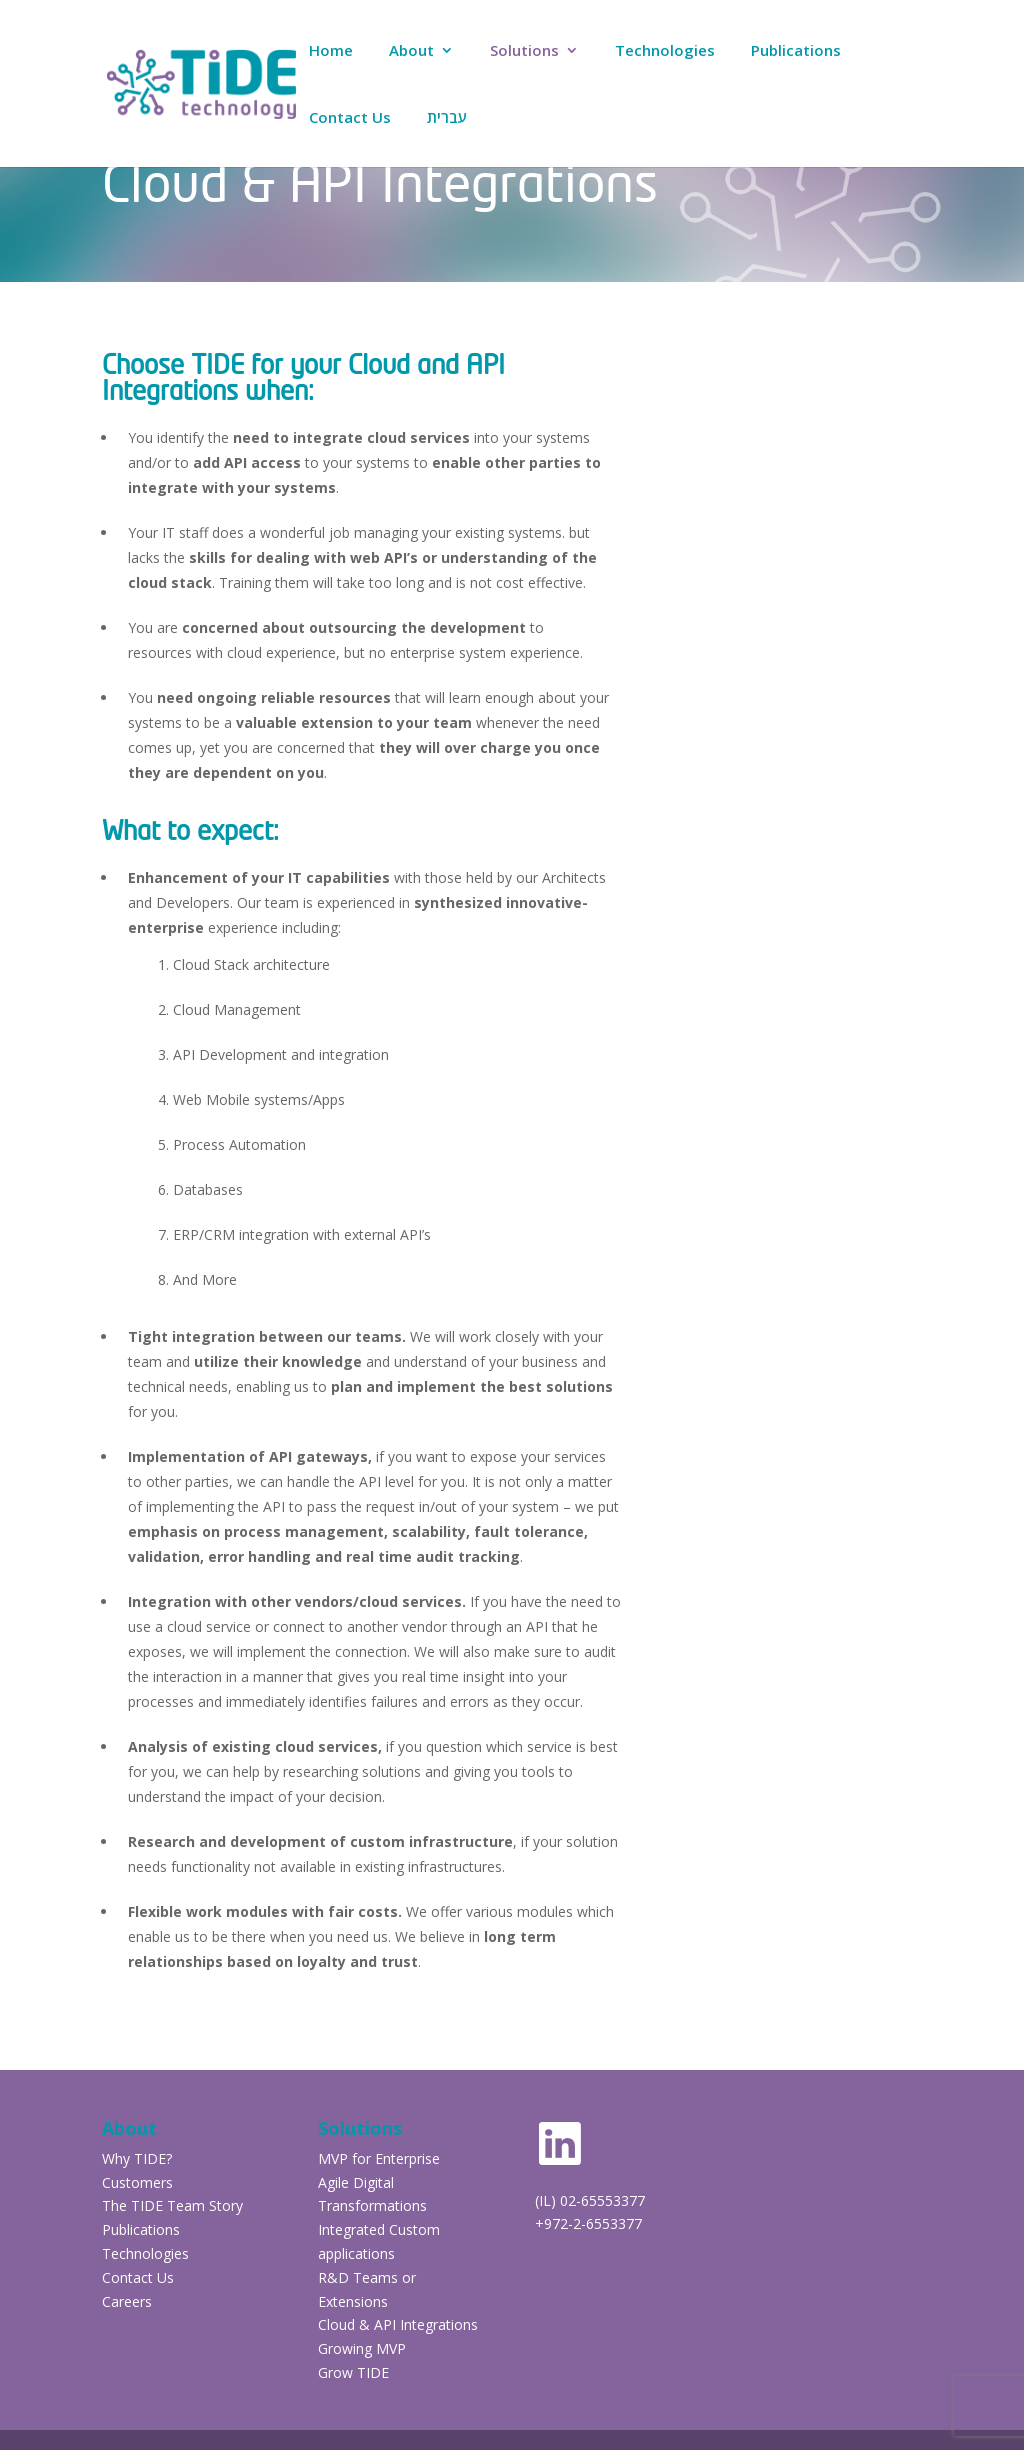 This screenshot has width=1024, height=2450. I want to click on Solutions, so click(524, 51).